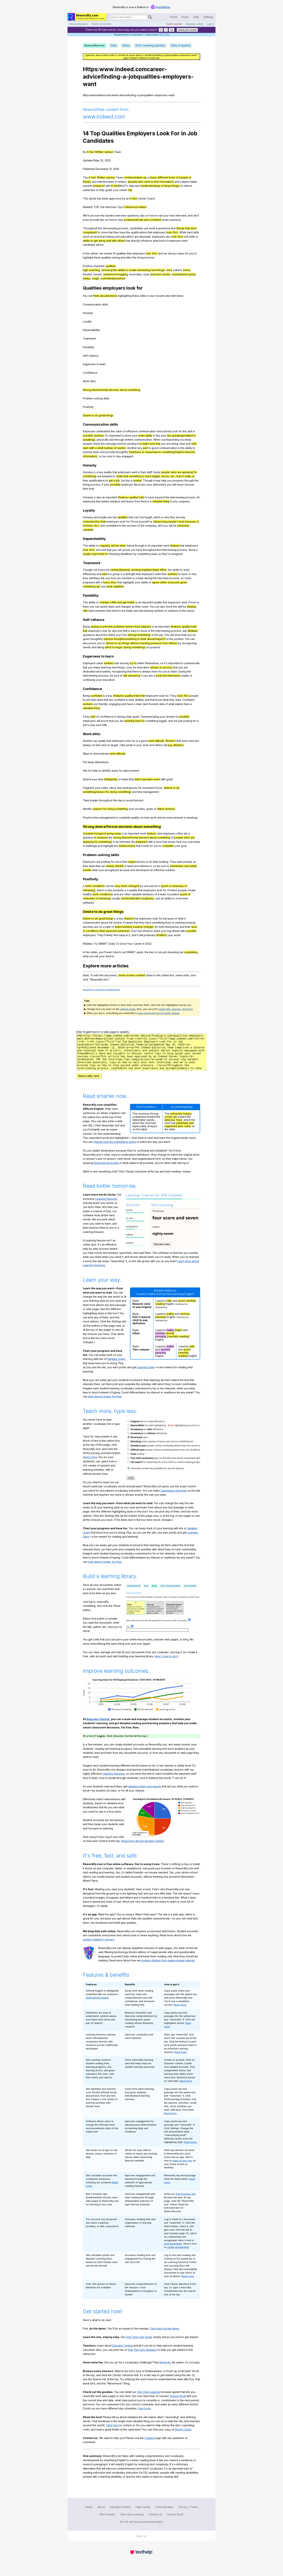 This screenshot has width=283, height=2576. Describe the element at coordinates (185, 1129) in the screenshot. I see `extremely well` at that location.